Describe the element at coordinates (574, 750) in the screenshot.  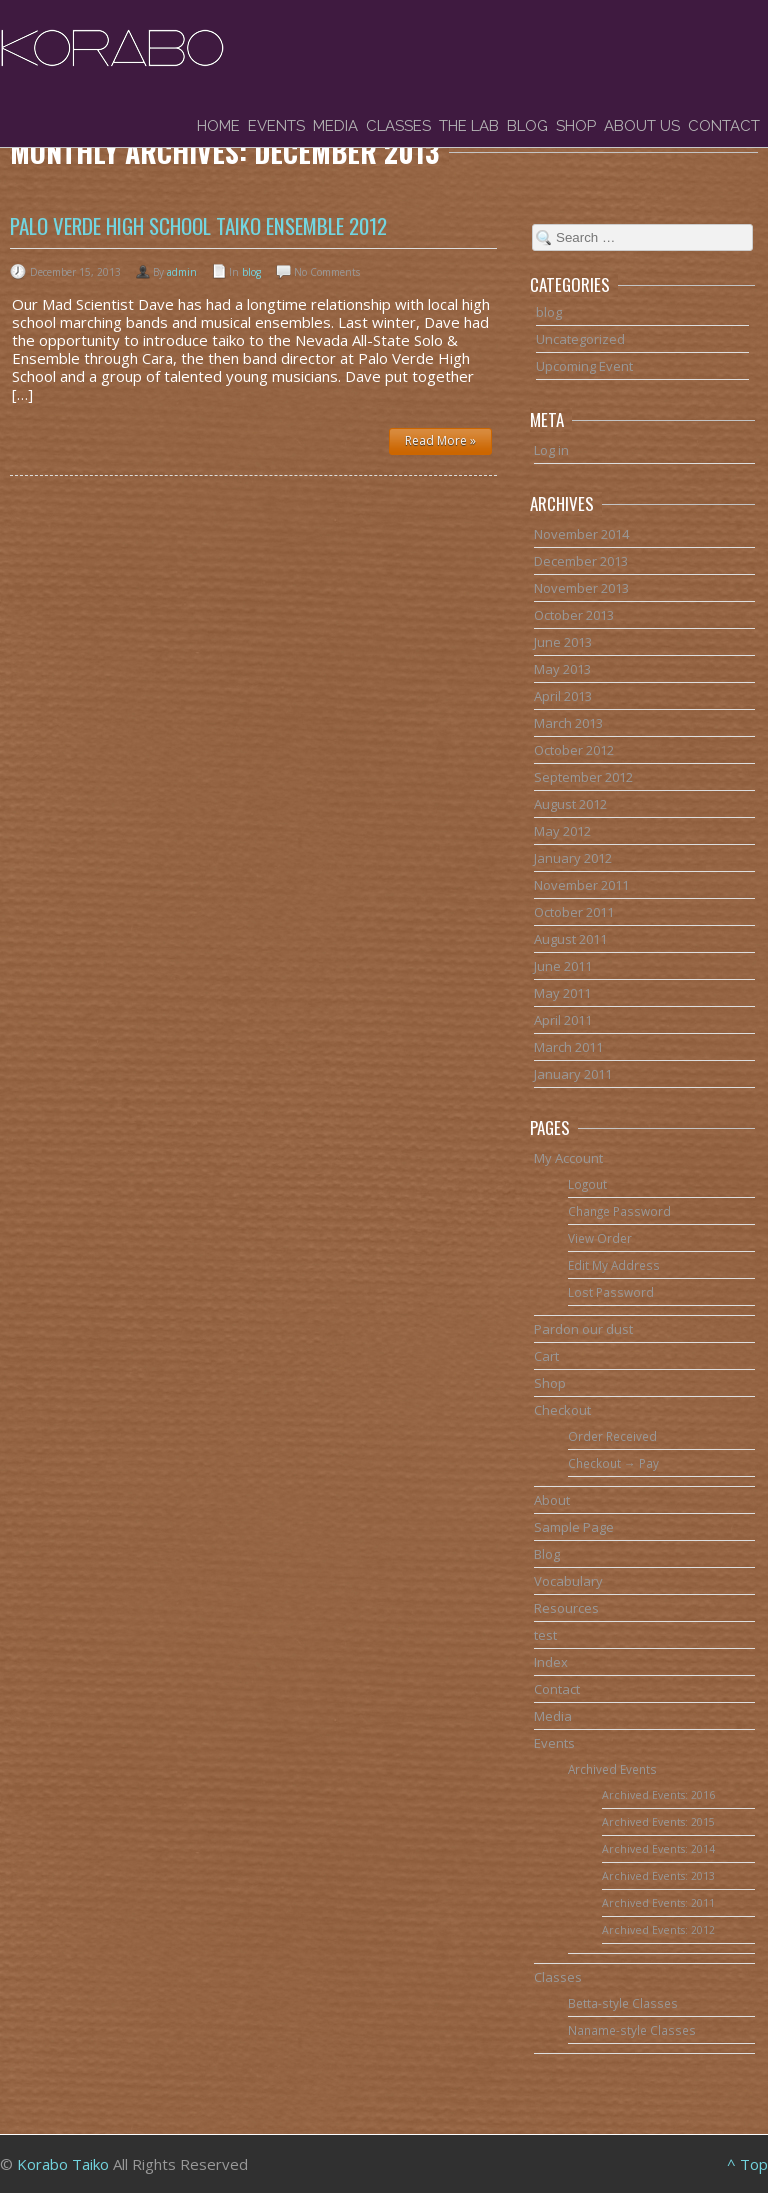
I see `October 2012` at that location.